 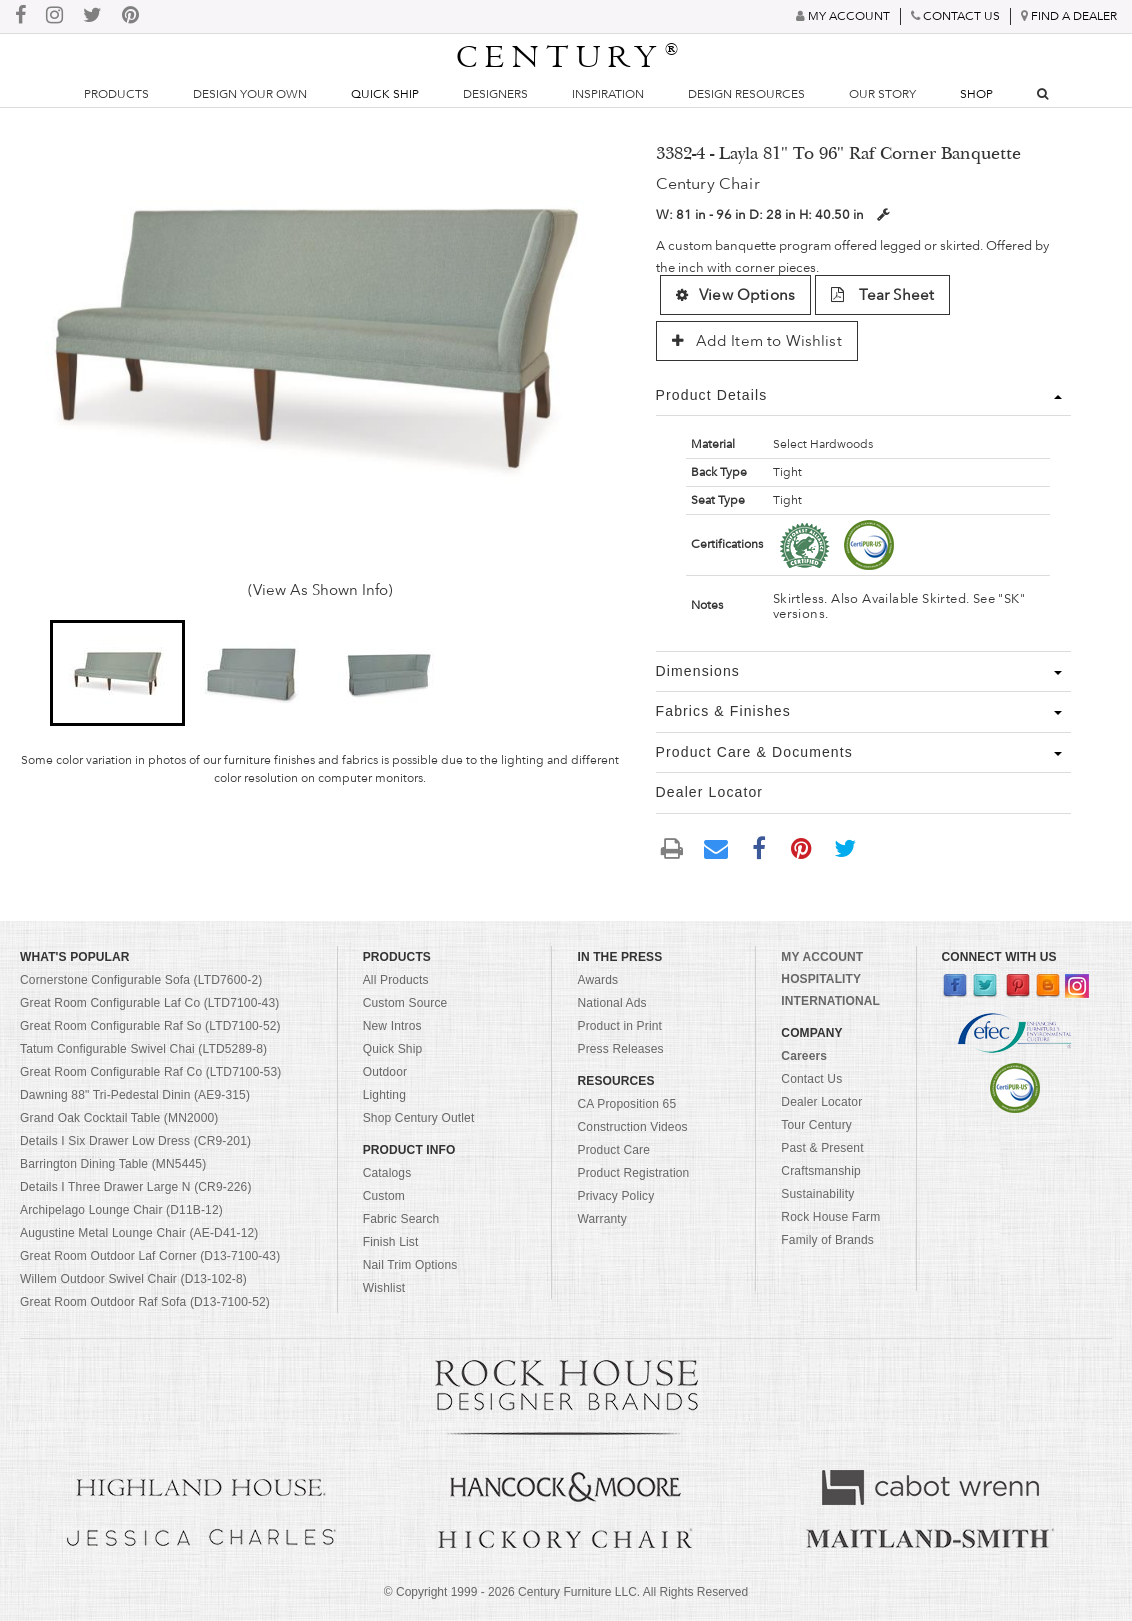 What do you see at coordinates (117, 673) in the screenshot?
I see `[button]` at bounding box center [117, 673].